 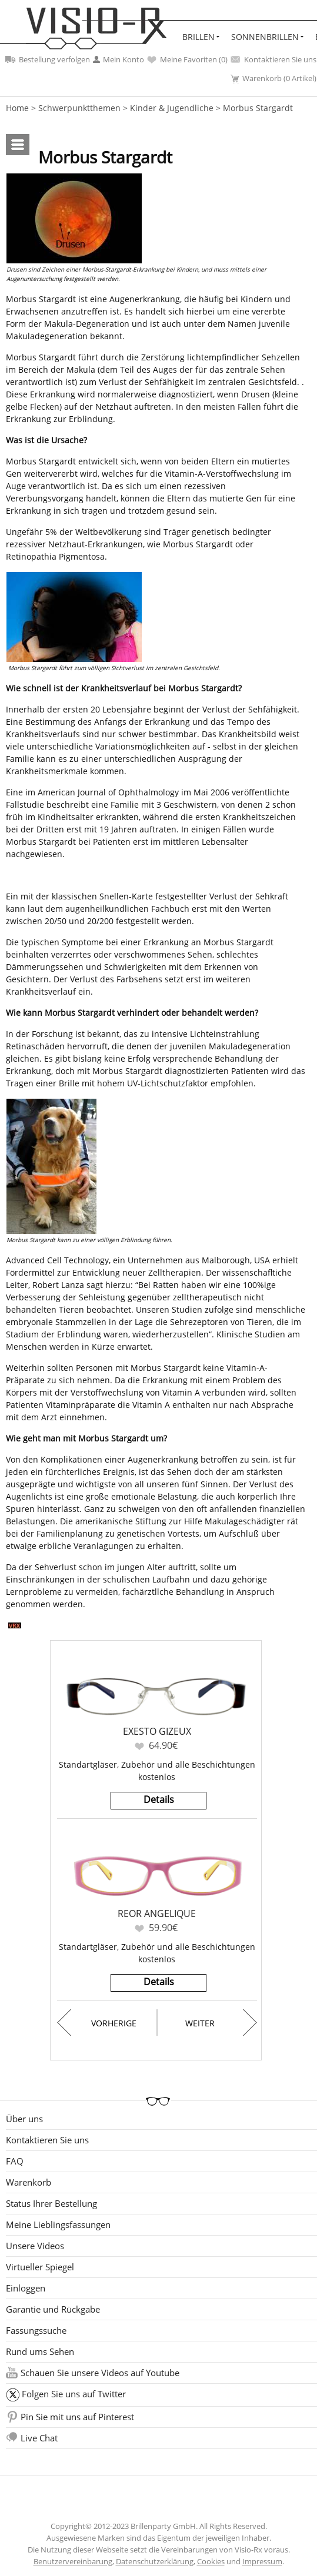 I want to click on Fassungssuche, so click(x=36, y=2330).